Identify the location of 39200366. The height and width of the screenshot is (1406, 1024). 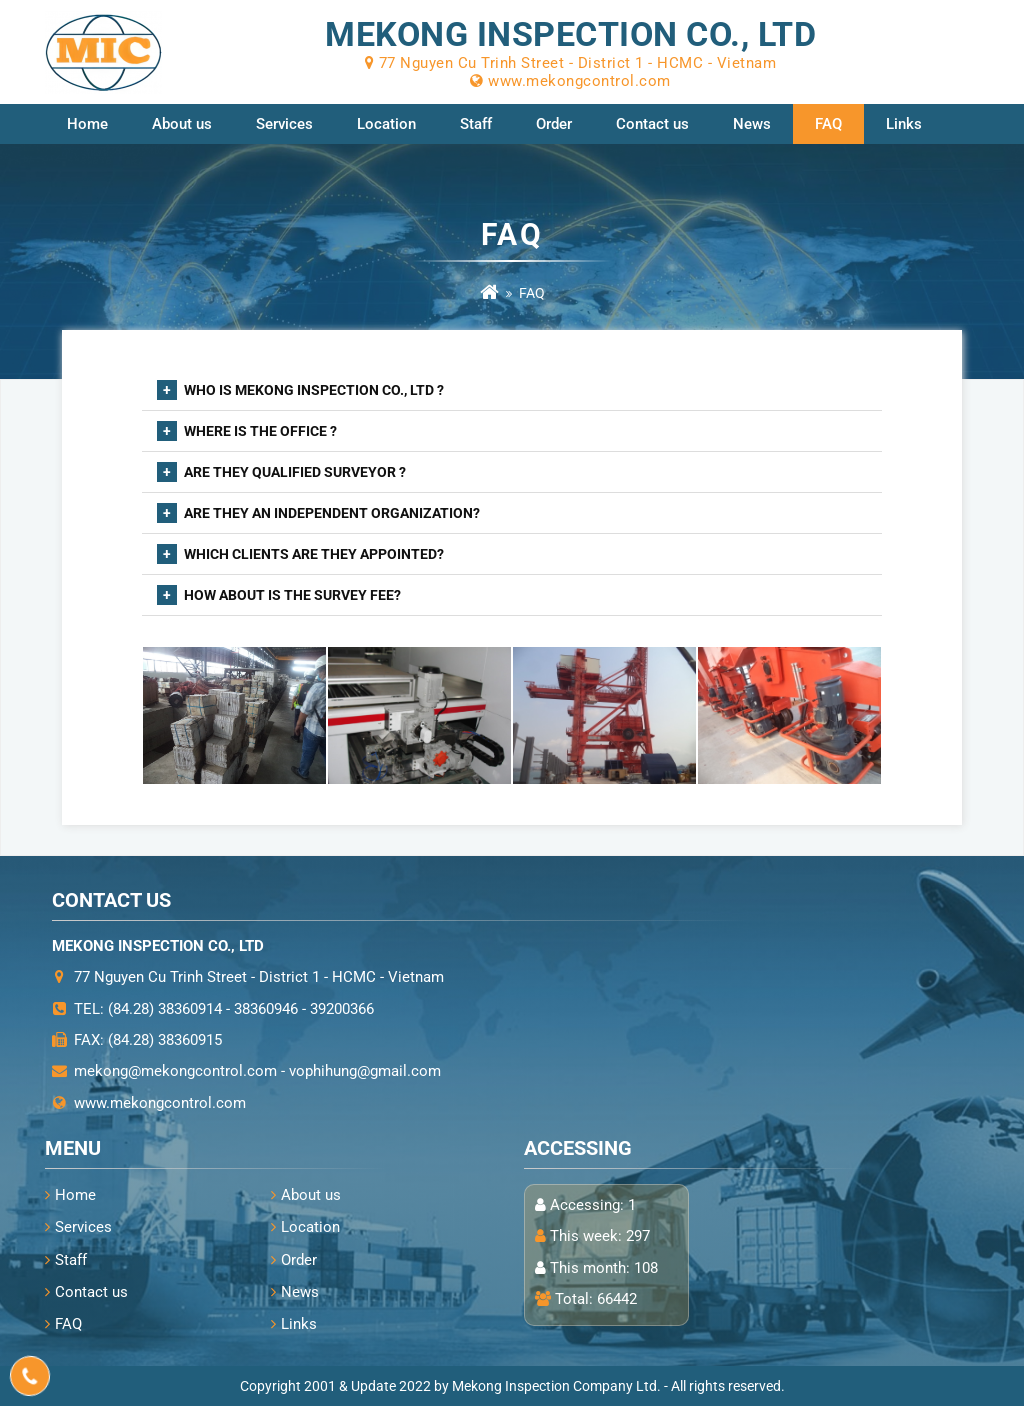
(342, 1009).